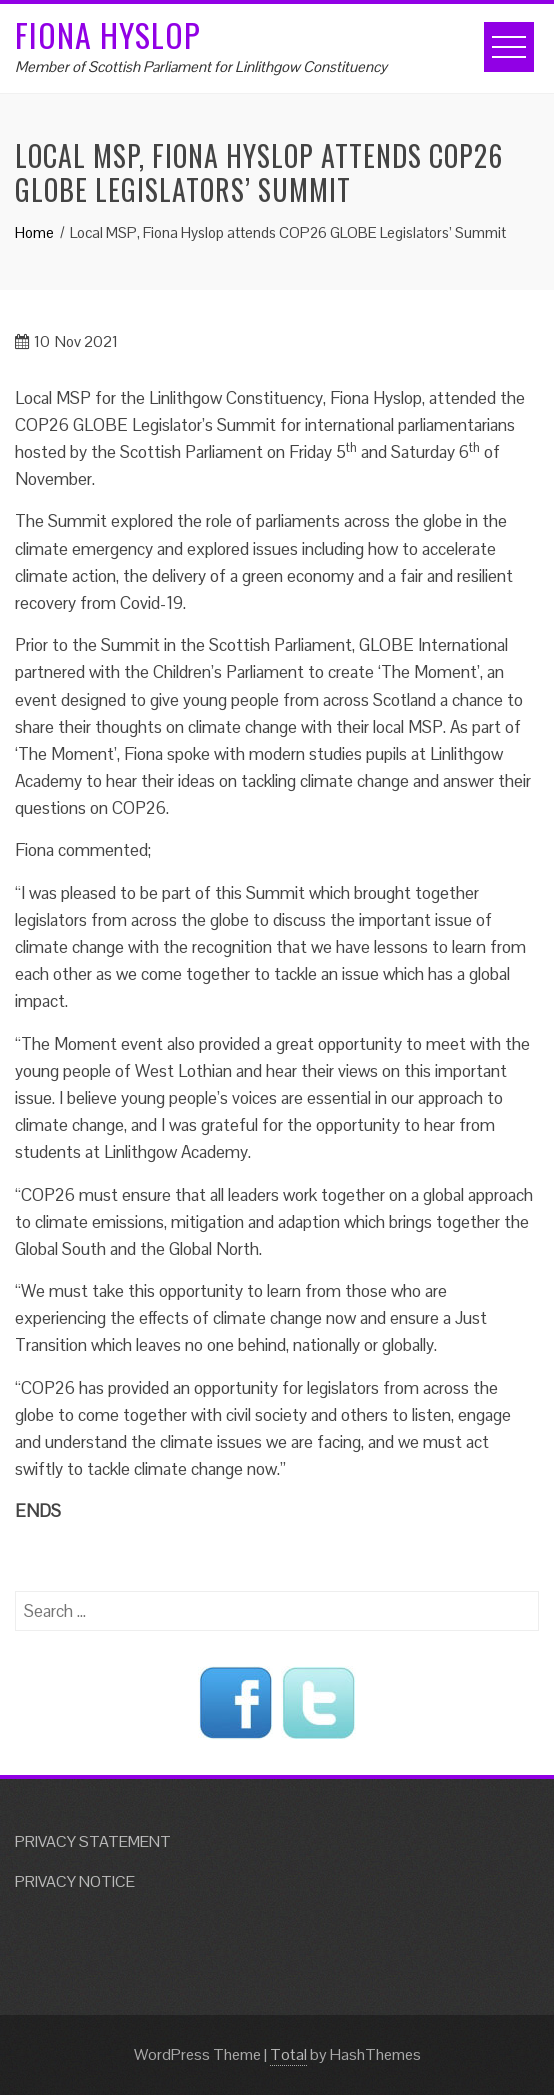 The height and width of the screenshot is (2095, 554). Describe the element at coordinates (75, 1881) in the screenshot. I see `PRIVACY NOTICE` at that location.